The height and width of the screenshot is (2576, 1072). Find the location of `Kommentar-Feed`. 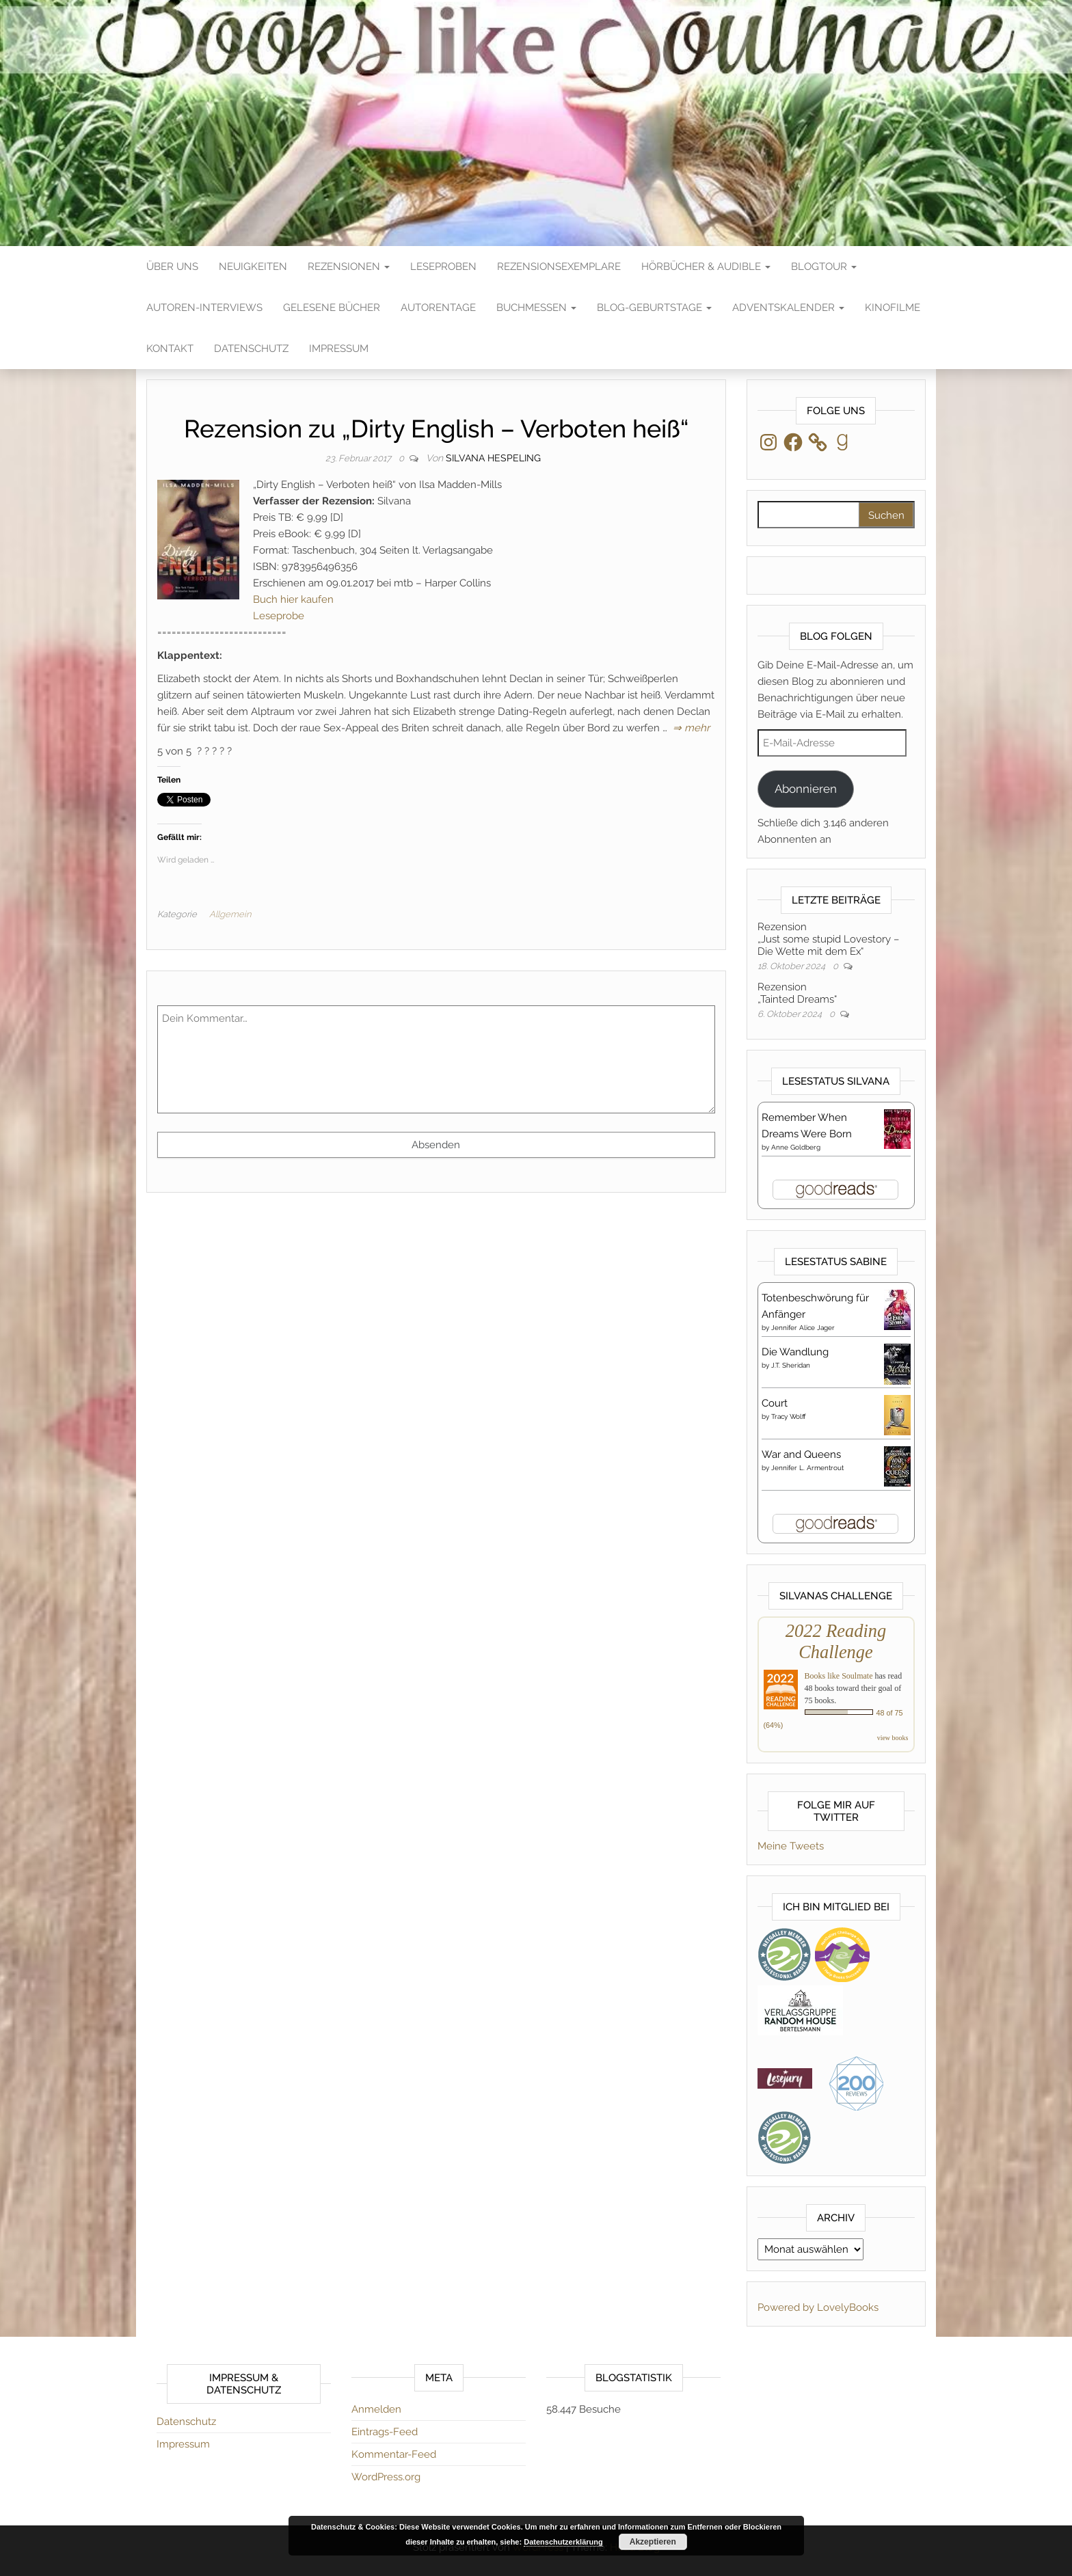

Kommentar-Feed is located at coordinates (393, 2454).